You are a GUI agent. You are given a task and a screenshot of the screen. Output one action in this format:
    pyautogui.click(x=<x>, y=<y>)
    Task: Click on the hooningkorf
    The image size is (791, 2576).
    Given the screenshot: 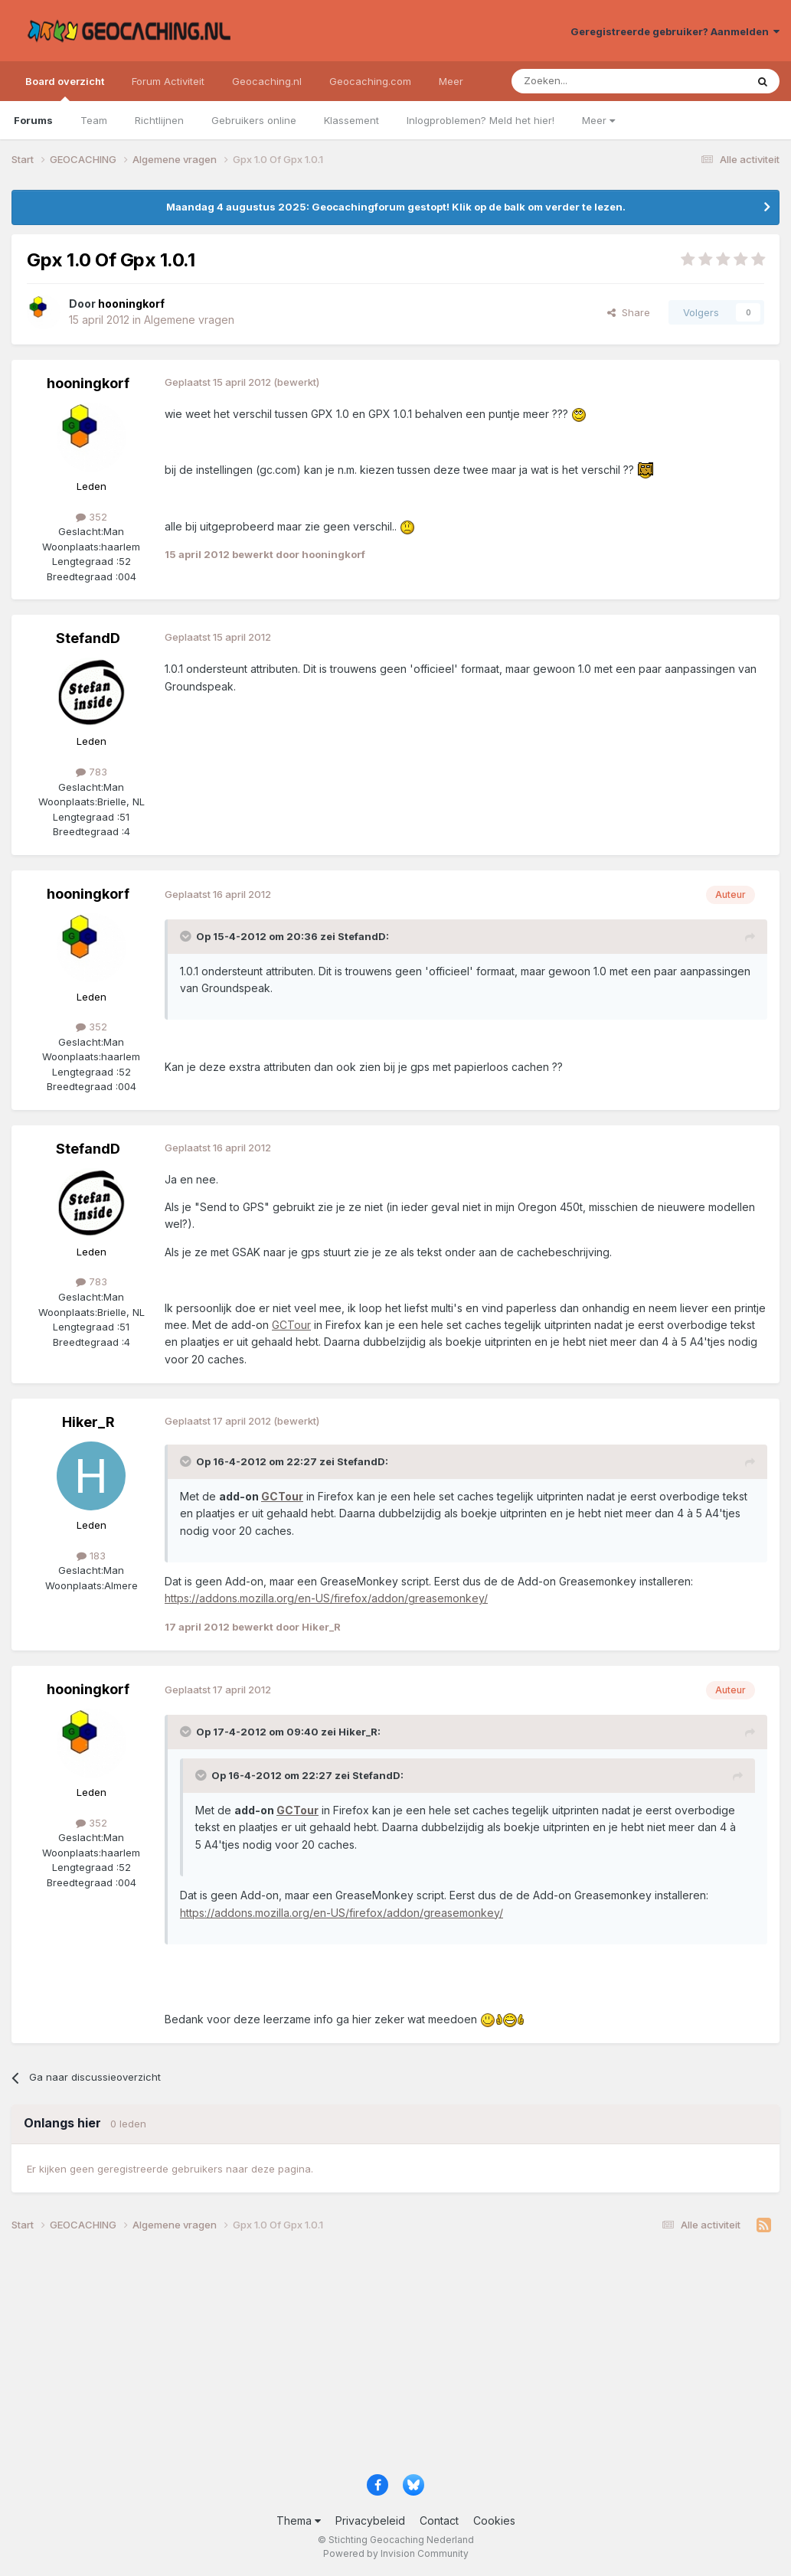 What is the action you would take?
    pyautogui.click(x=88, y=383)
    